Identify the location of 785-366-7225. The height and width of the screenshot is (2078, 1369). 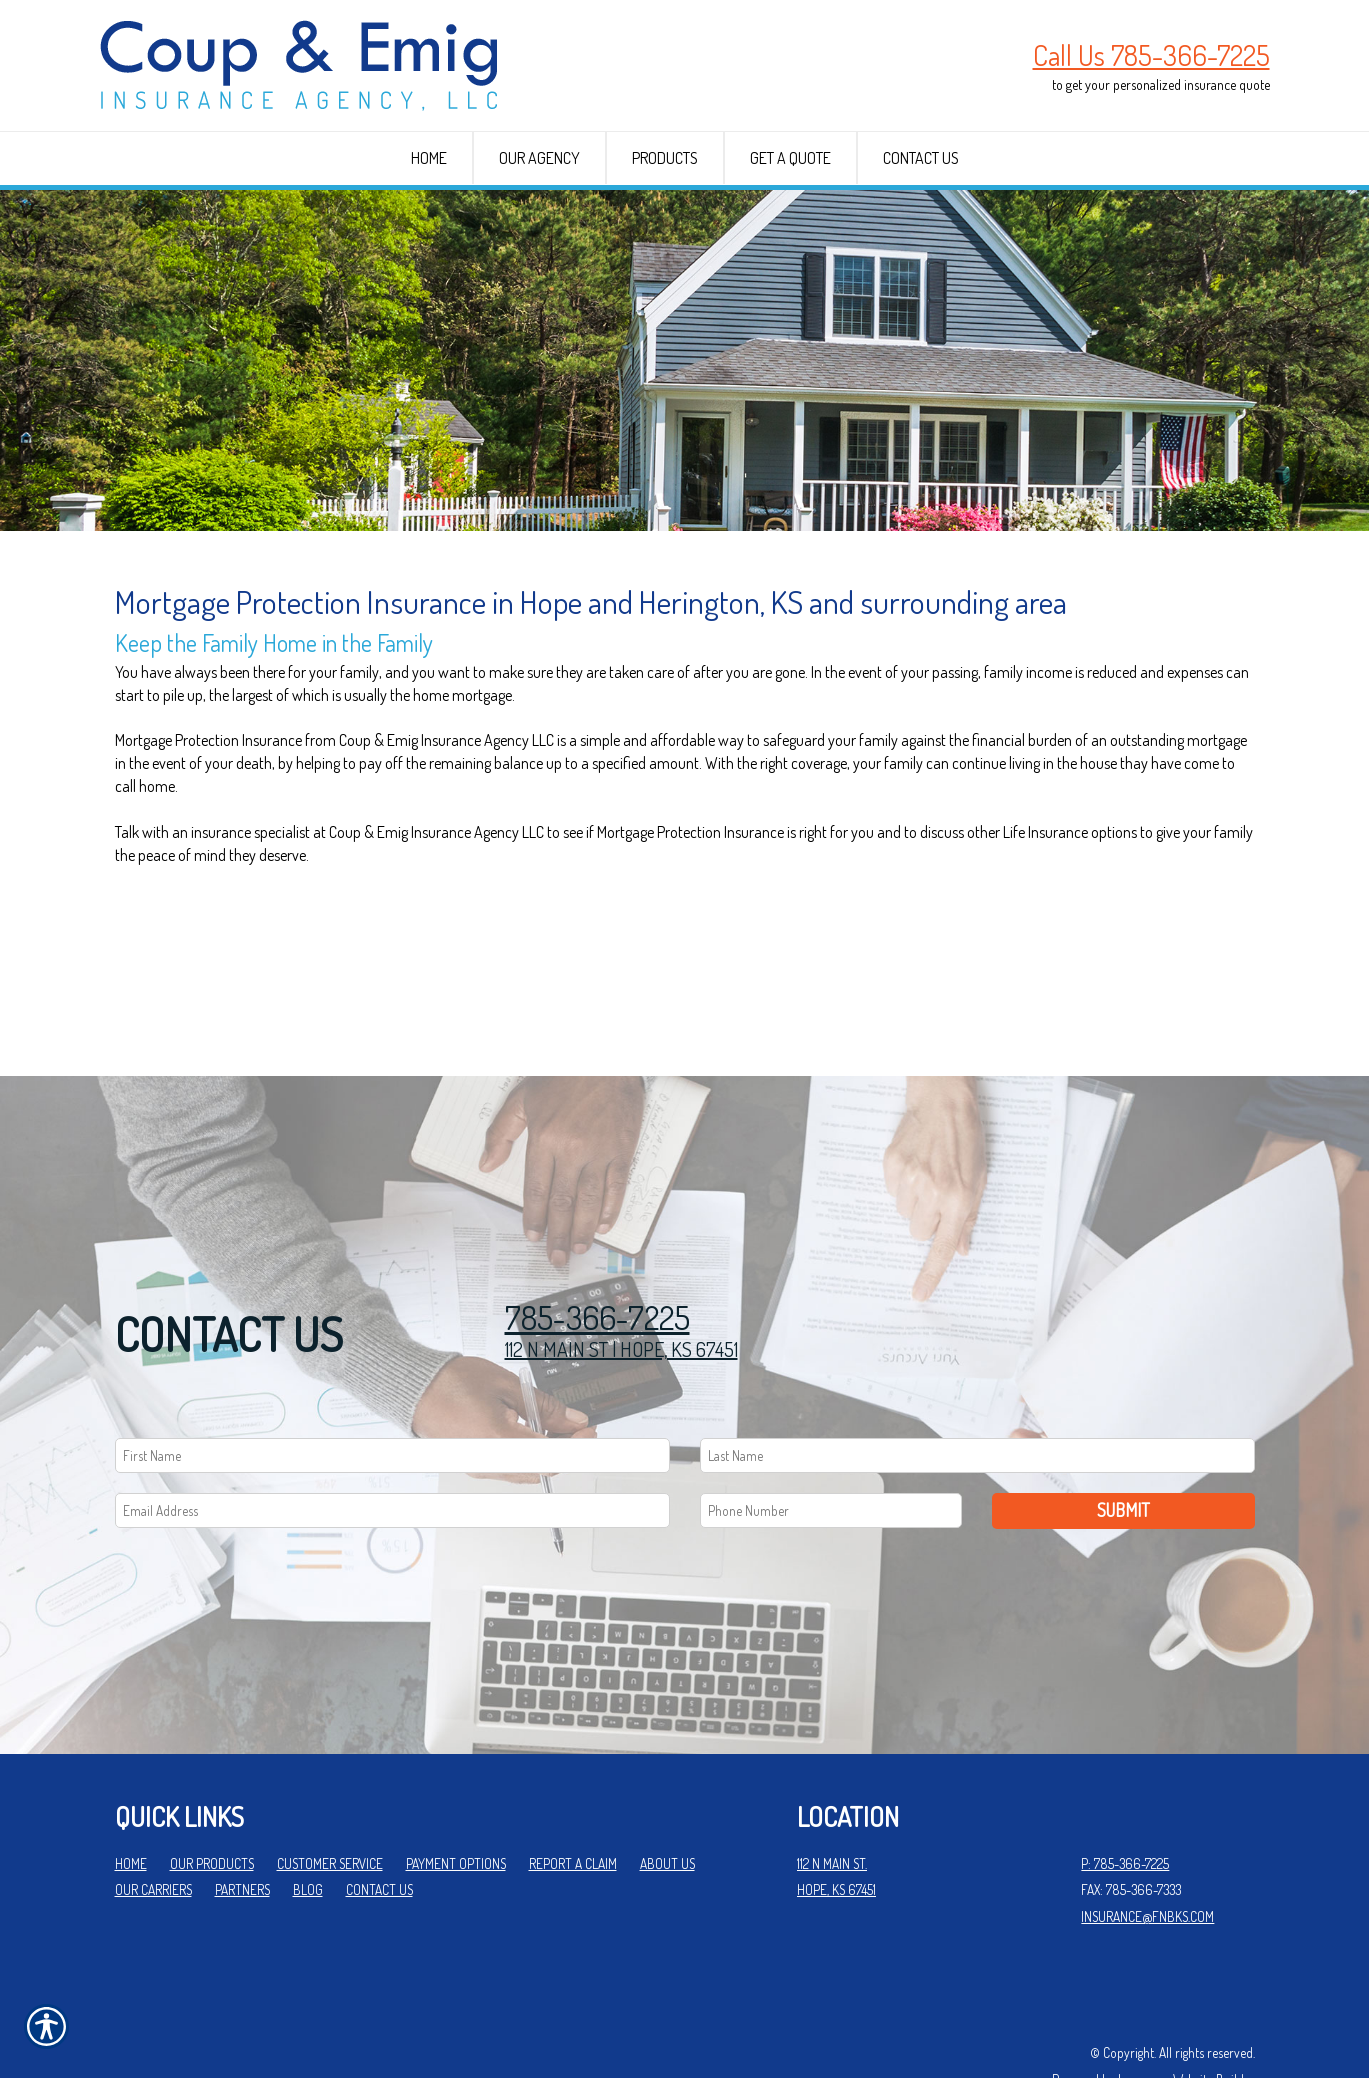
(597, 1252).